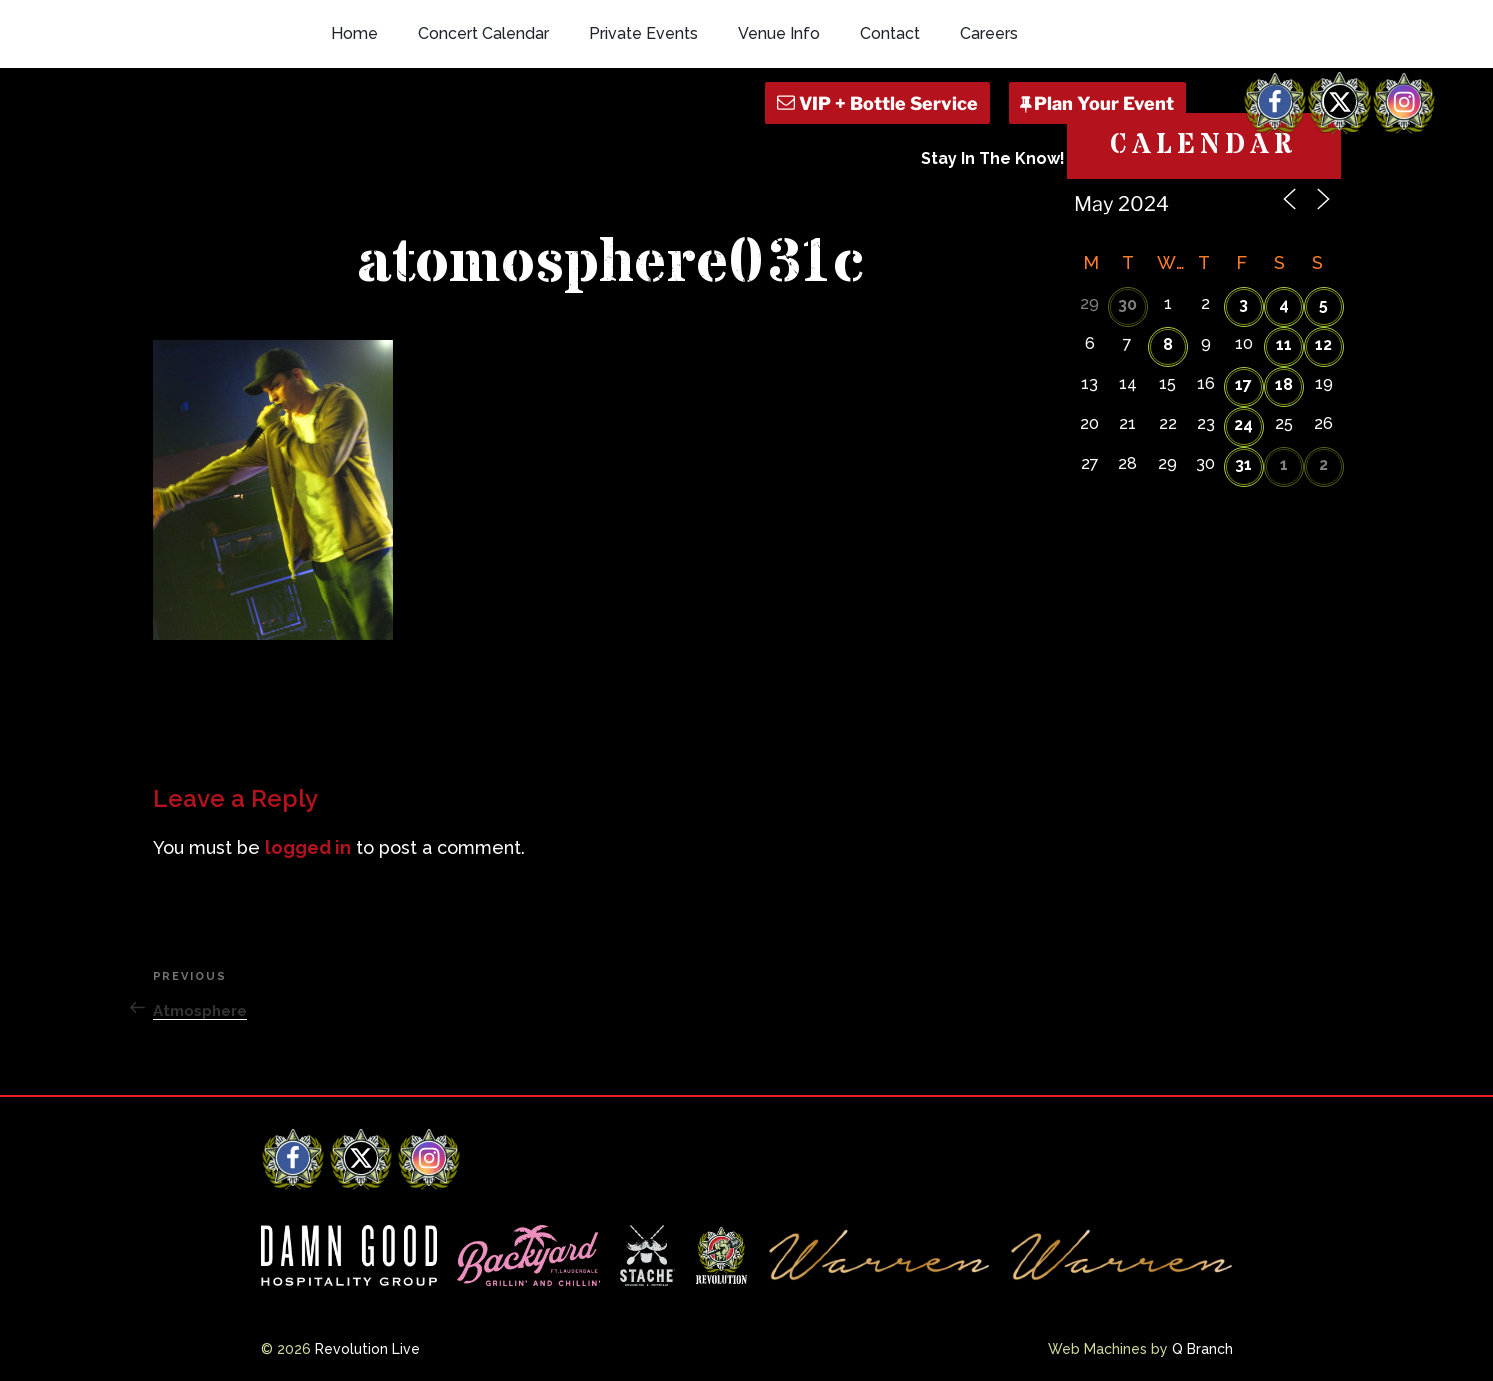 The image size is (1493, 1381). Describe the element at coordinates (643, 33) in the screenshot. I see `Private Events` at that location.